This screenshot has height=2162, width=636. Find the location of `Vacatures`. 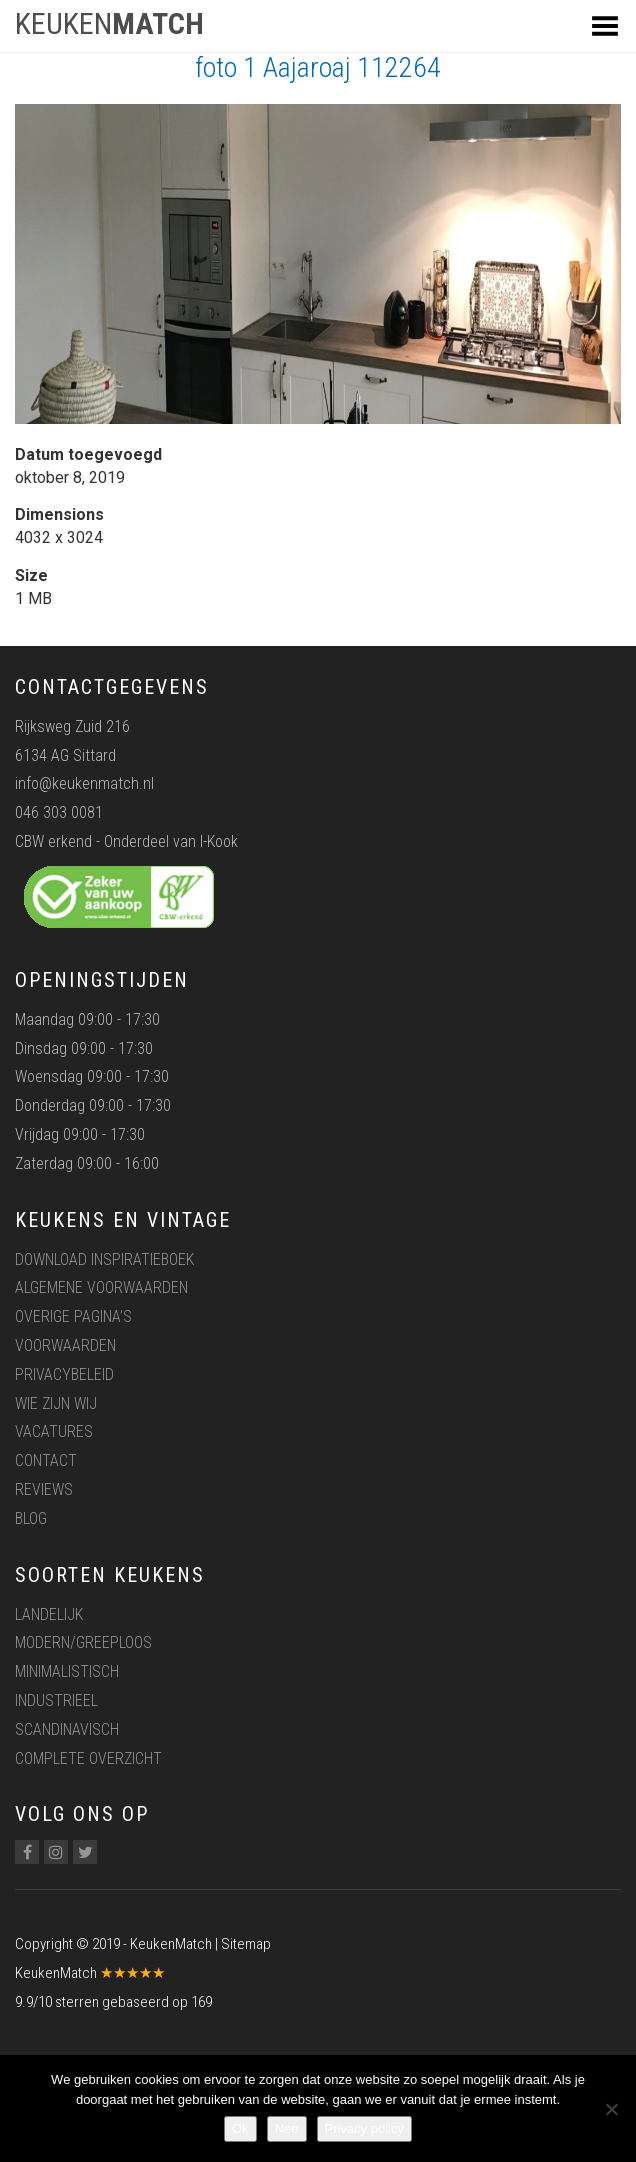

Vacatures is located at coordinates (54, 1431).